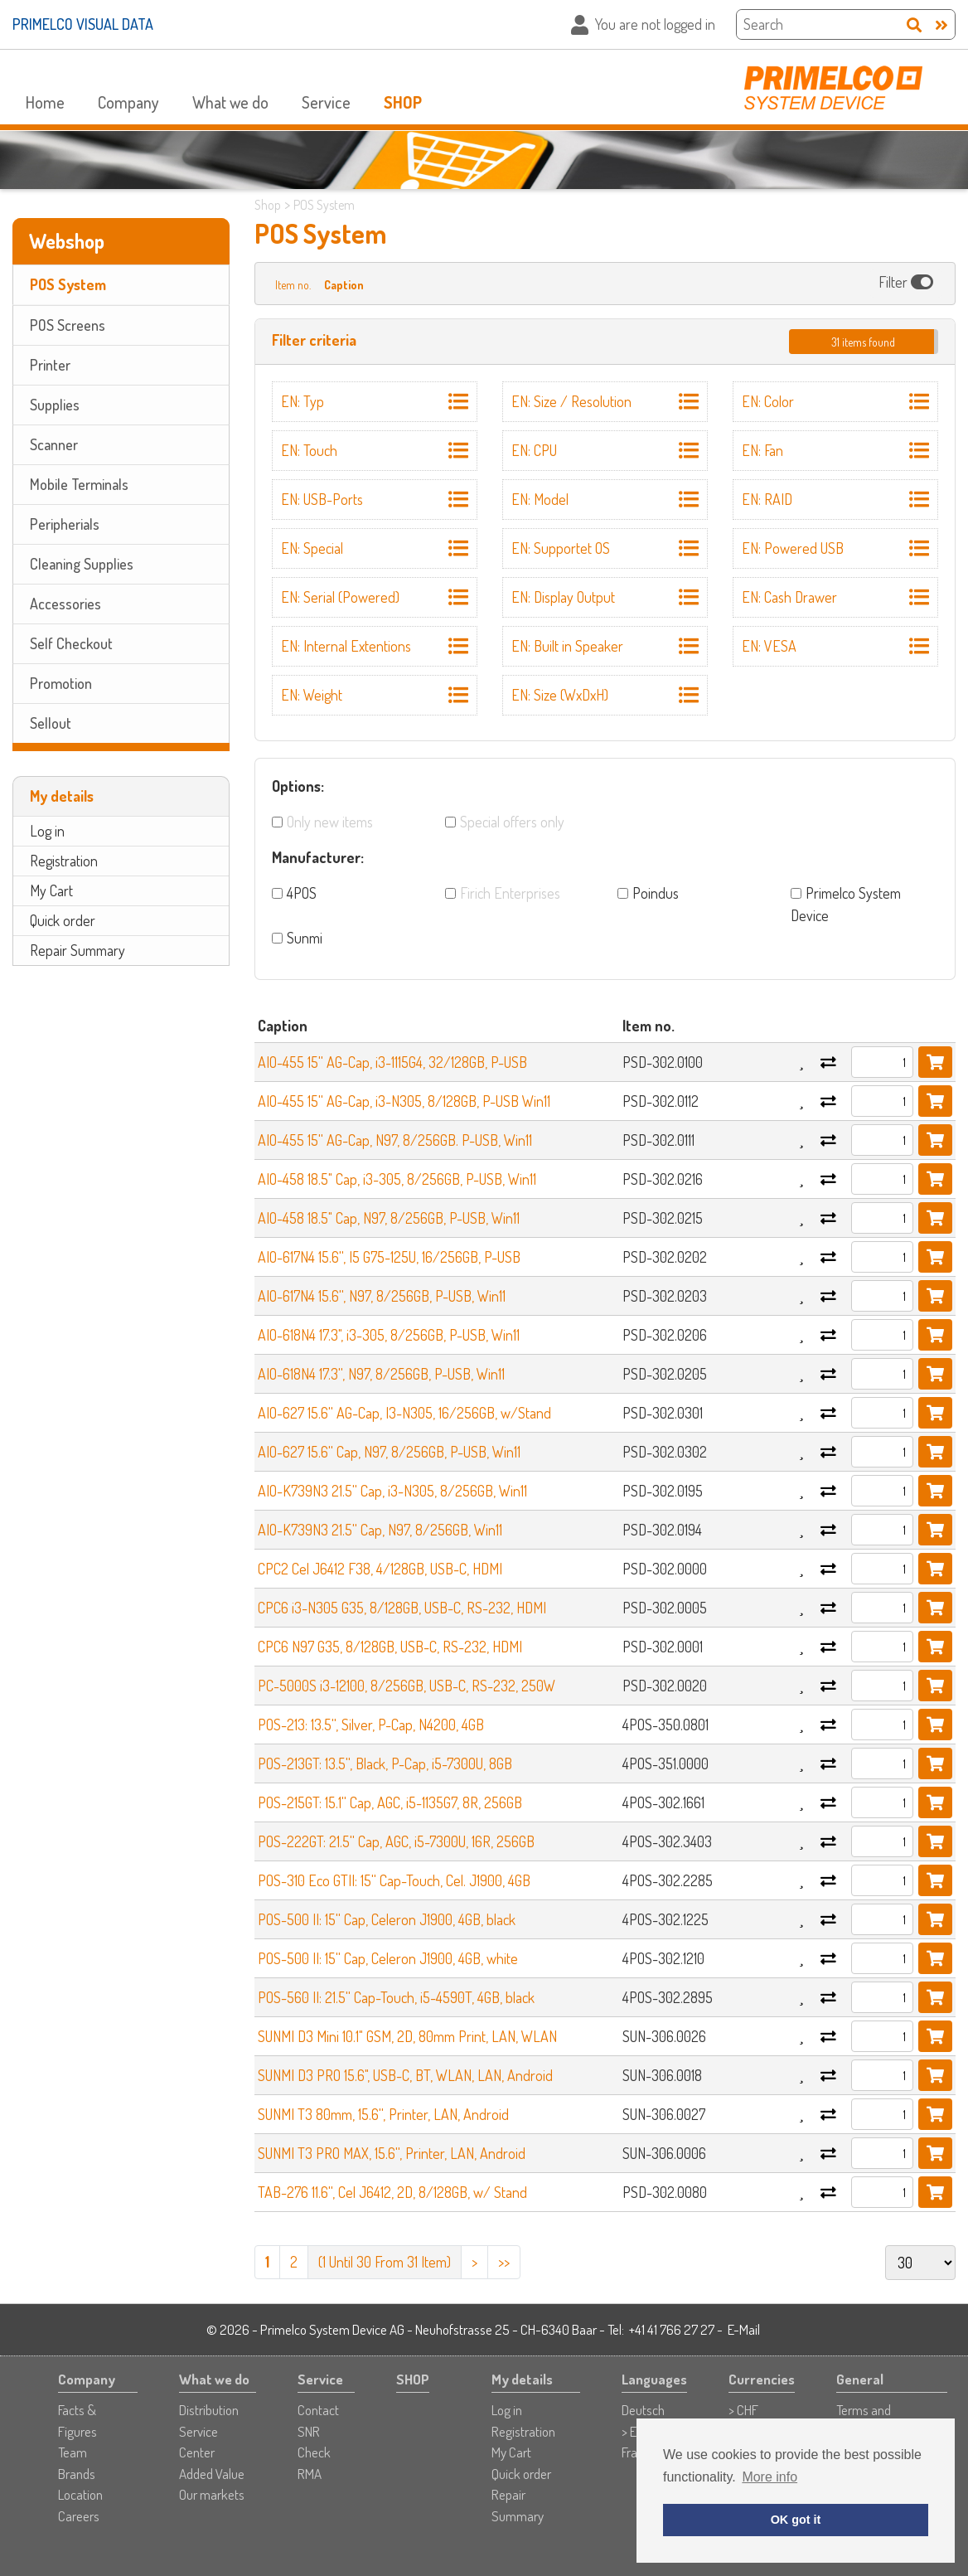 The height and width of the screenshot is (2576, 968). Describe the element at coordinates (78, 2516) in the screenshot. I see `Careers` at that location.